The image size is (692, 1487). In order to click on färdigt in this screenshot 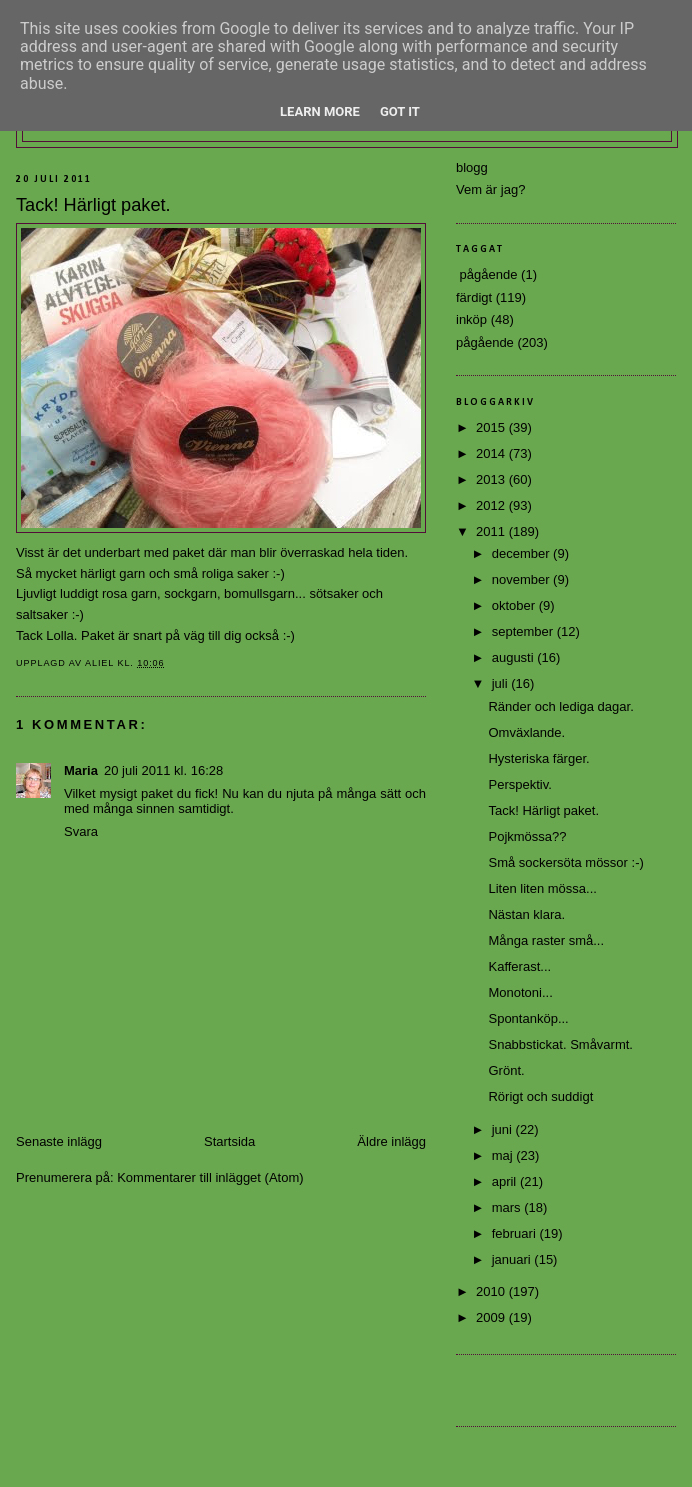, I will do `click(474, 297)`.